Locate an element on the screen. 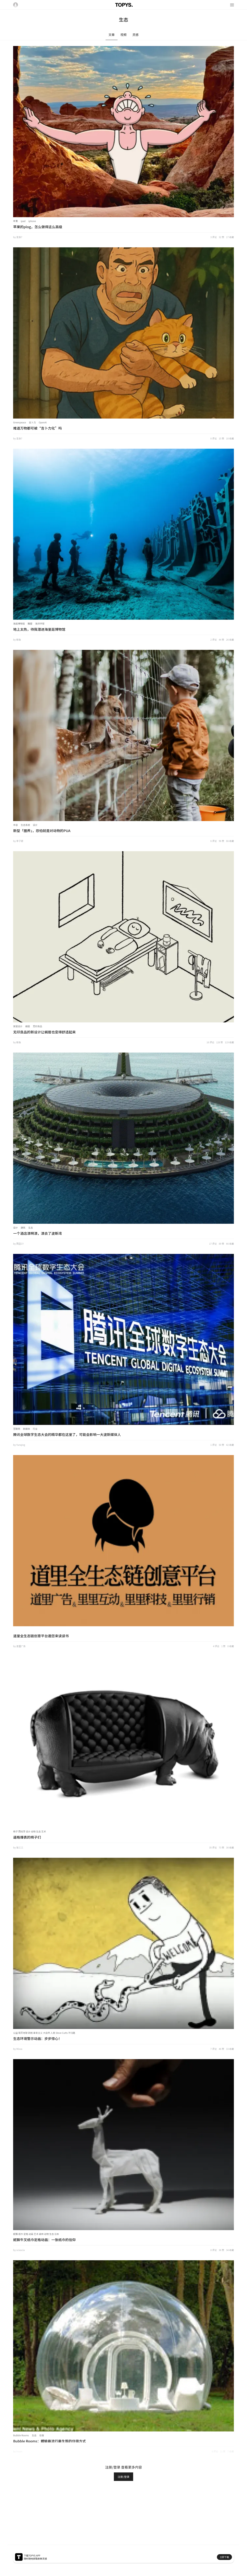 This screenshot has height=2576, width=247. 苹果 is located at coordinates (15, 221).